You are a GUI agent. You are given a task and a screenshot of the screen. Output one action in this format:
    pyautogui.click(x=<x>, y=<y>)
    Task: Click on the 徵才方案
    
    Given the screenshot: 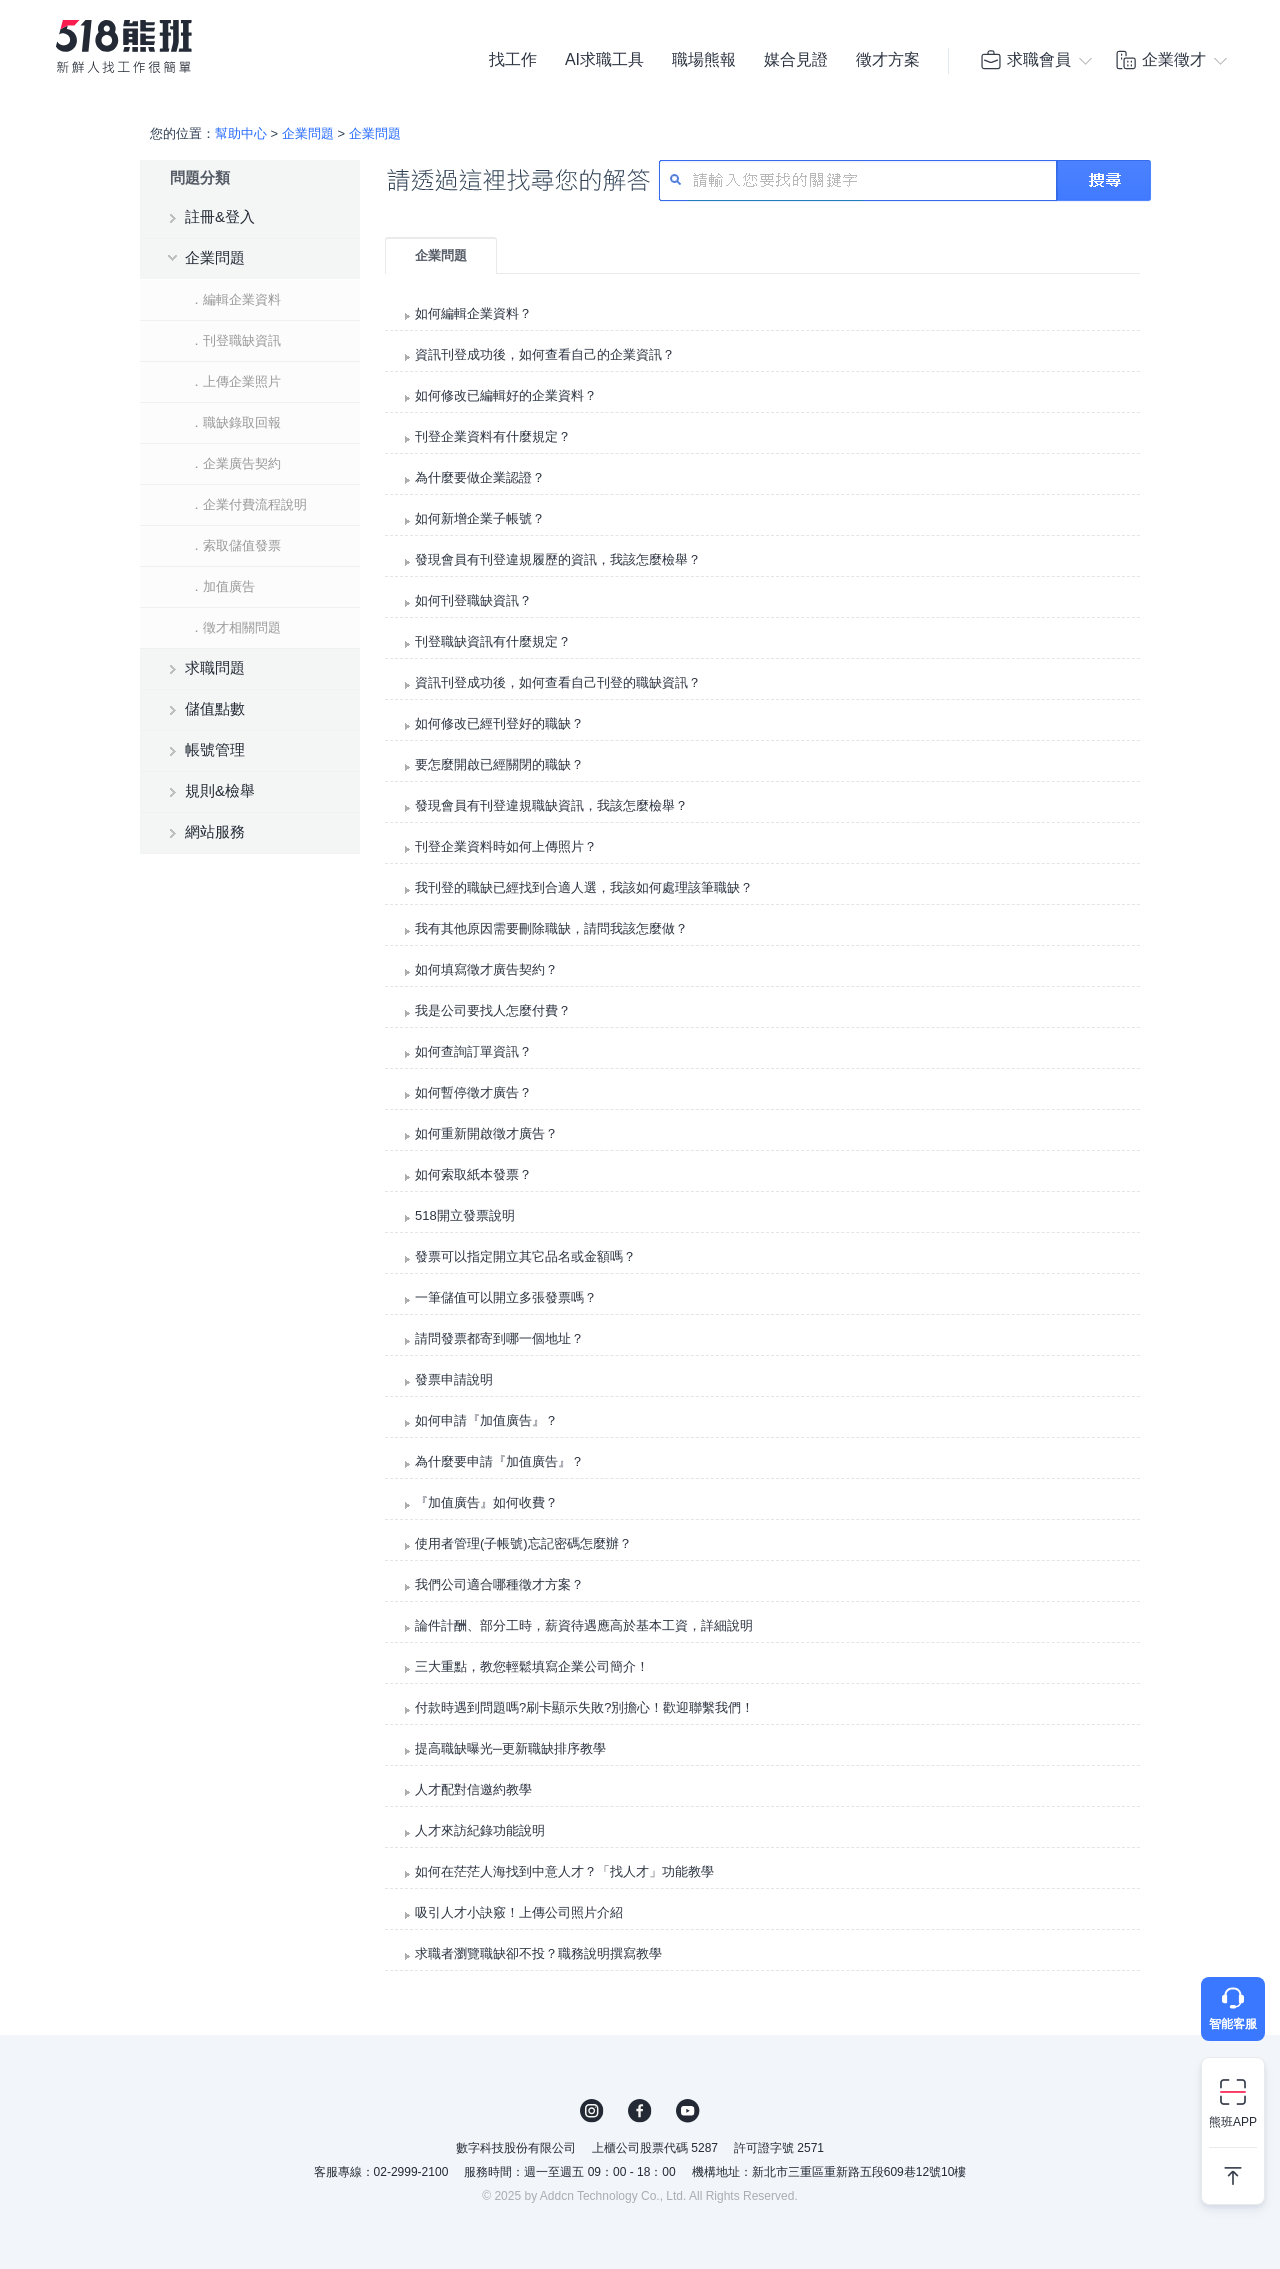 What is the action you would take?
    pyautogui.click(x=888, y=60)
    